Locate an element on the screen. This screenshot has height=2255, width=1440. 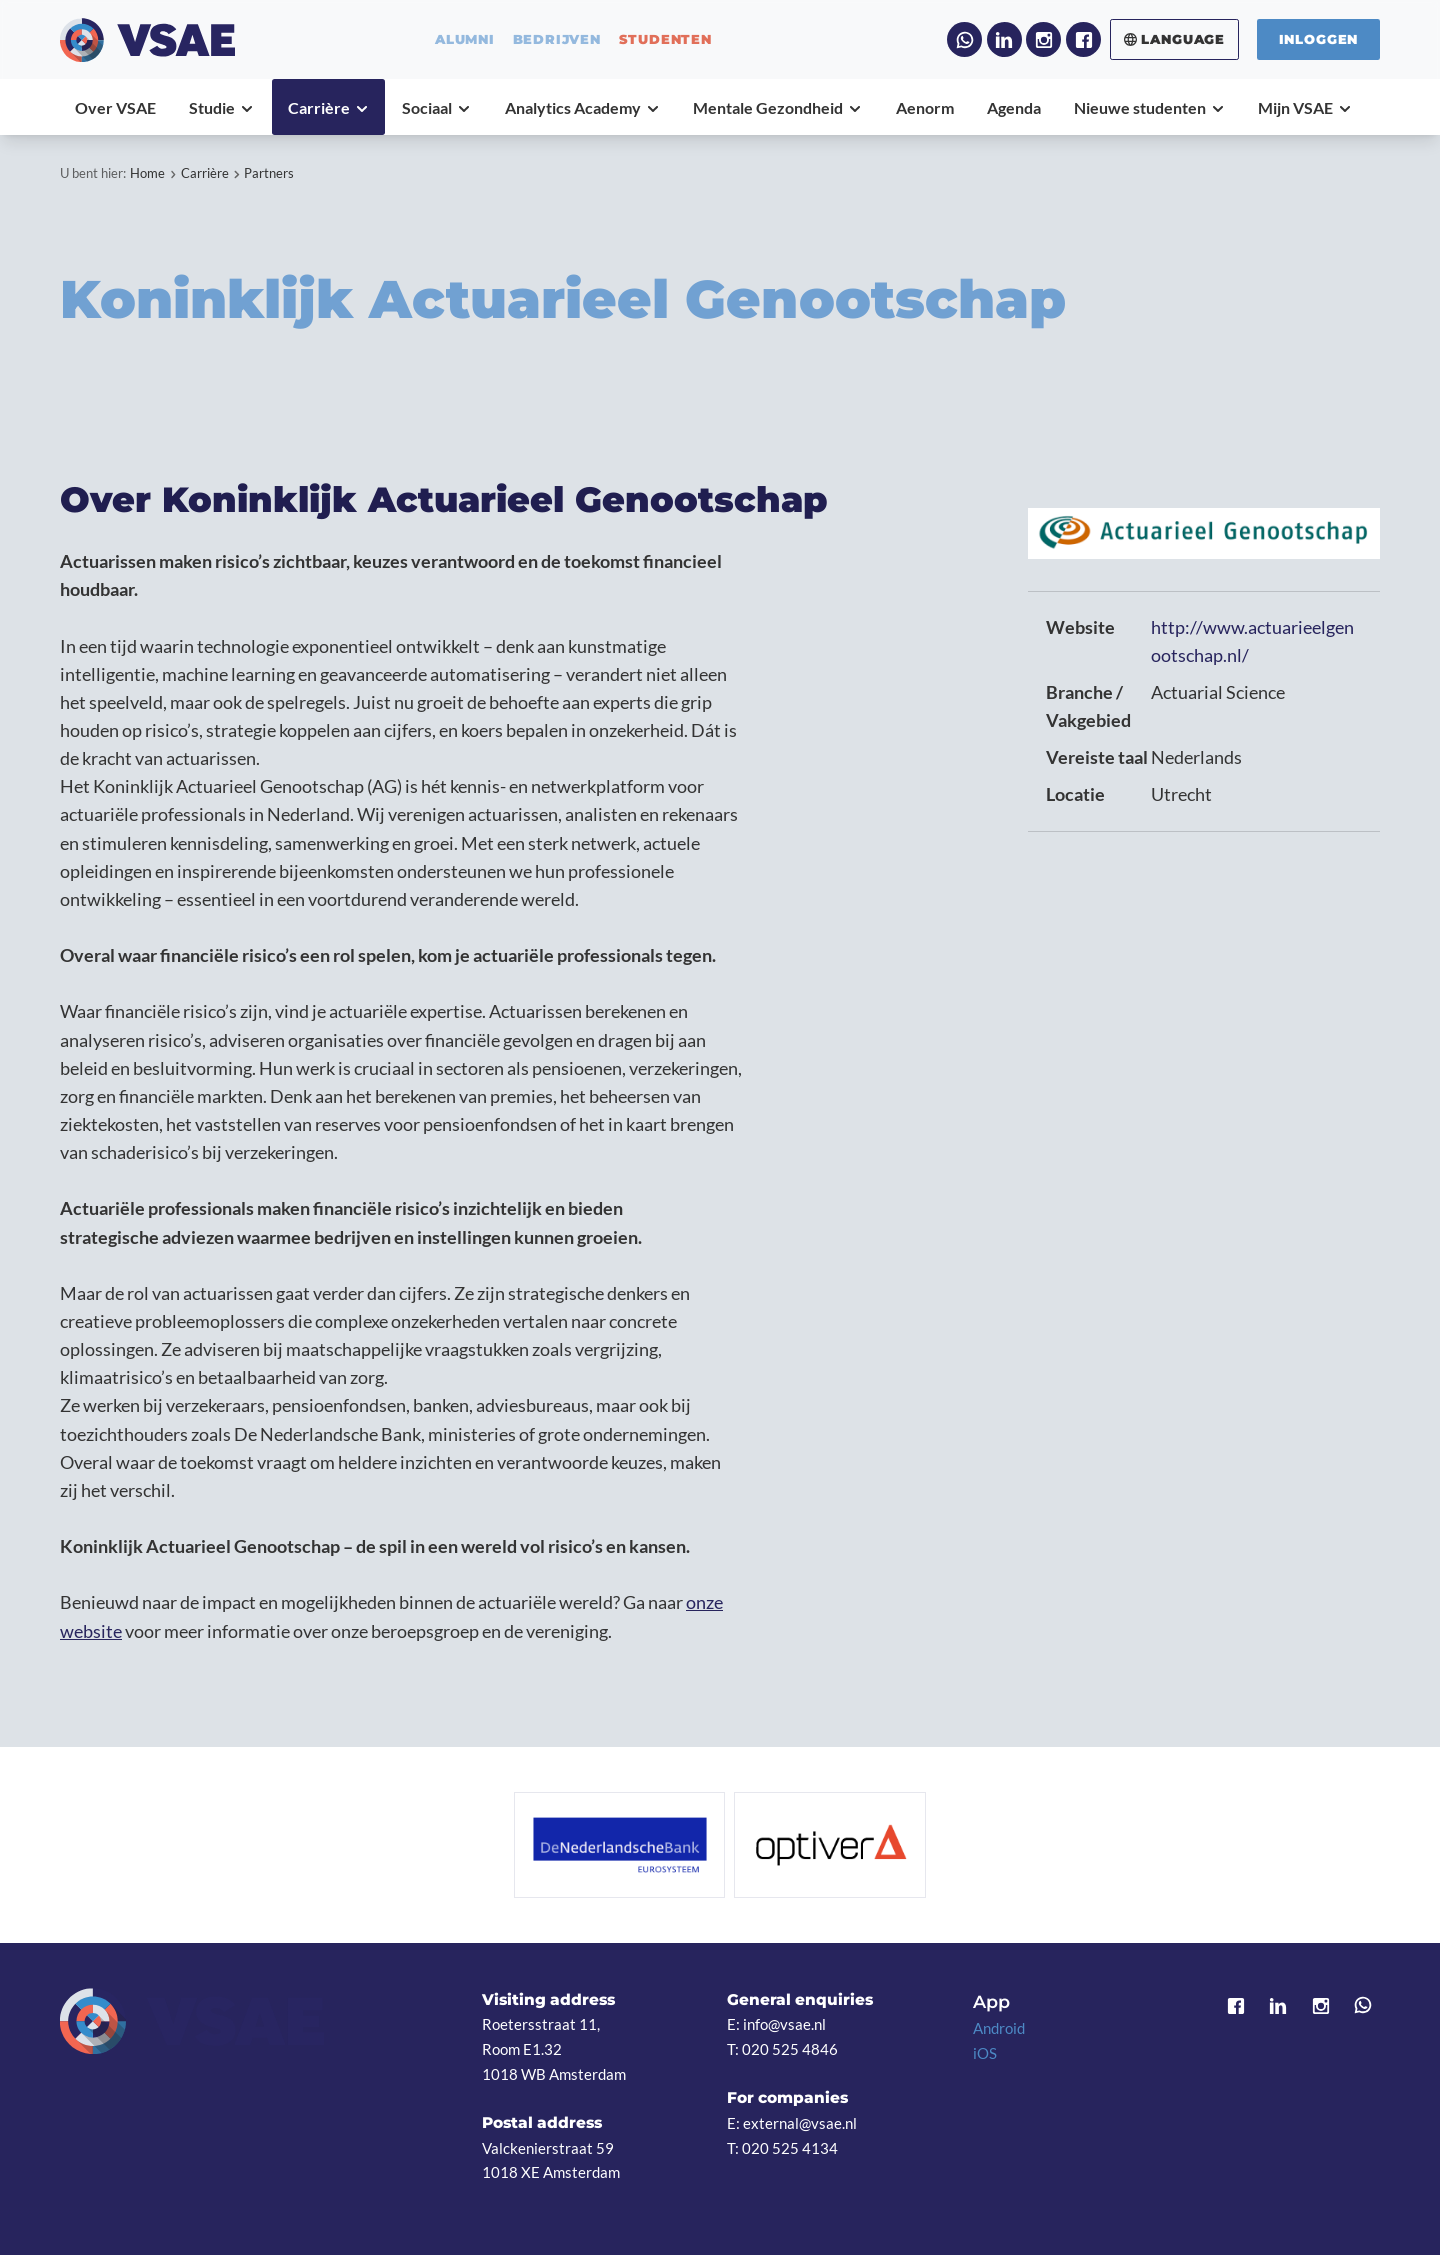
WhatsApp is located at coordinates (964, 39).